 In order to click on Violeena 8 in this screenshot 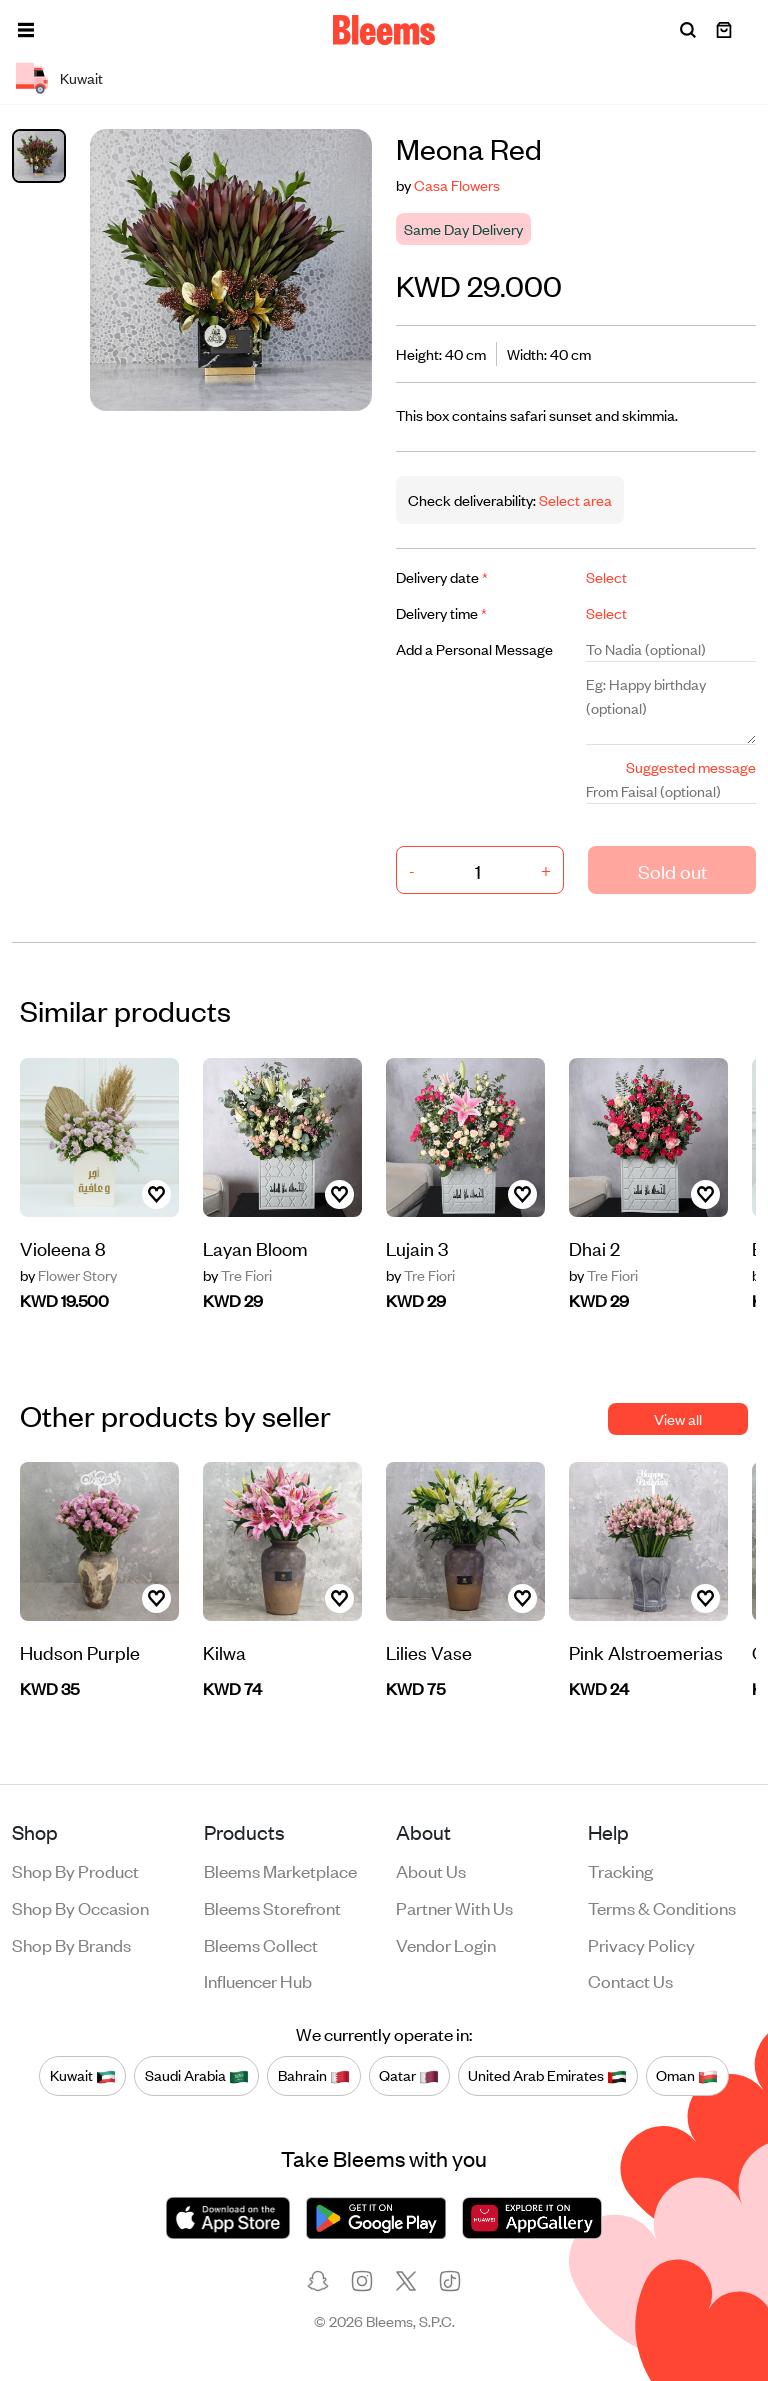, I will do `click(63, 1247)`.